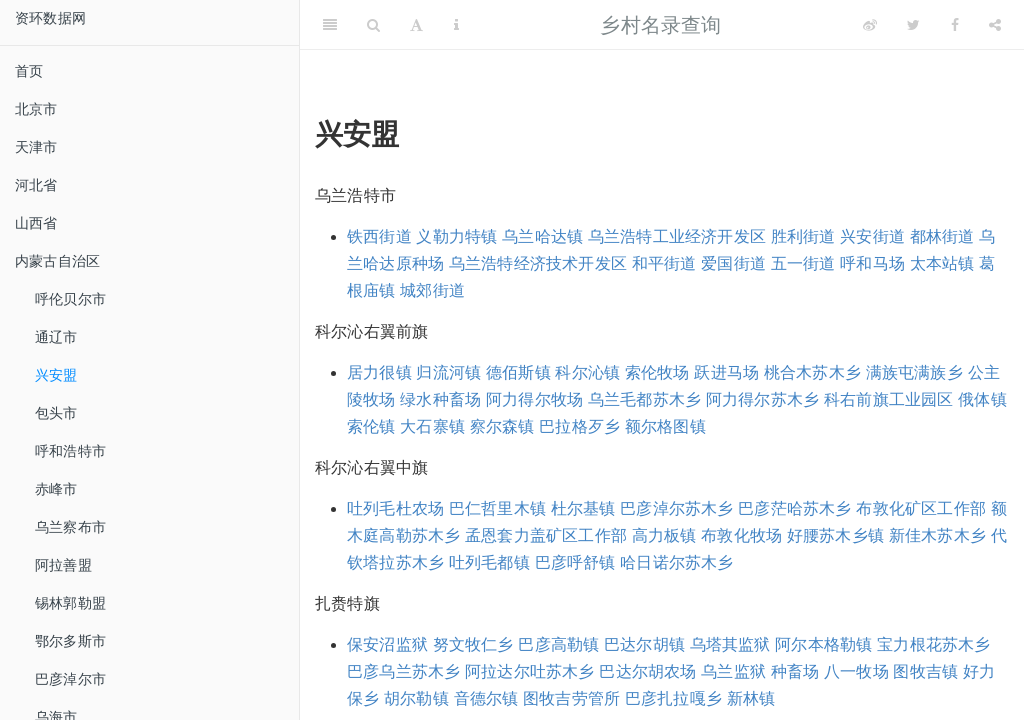 The width and height of the screenshot is (1024, 720). What do you see at coordinates (546, 535) in the screenshot?
I see `孟恩套力盖矿区工作部` at bounding box center [546, 535].